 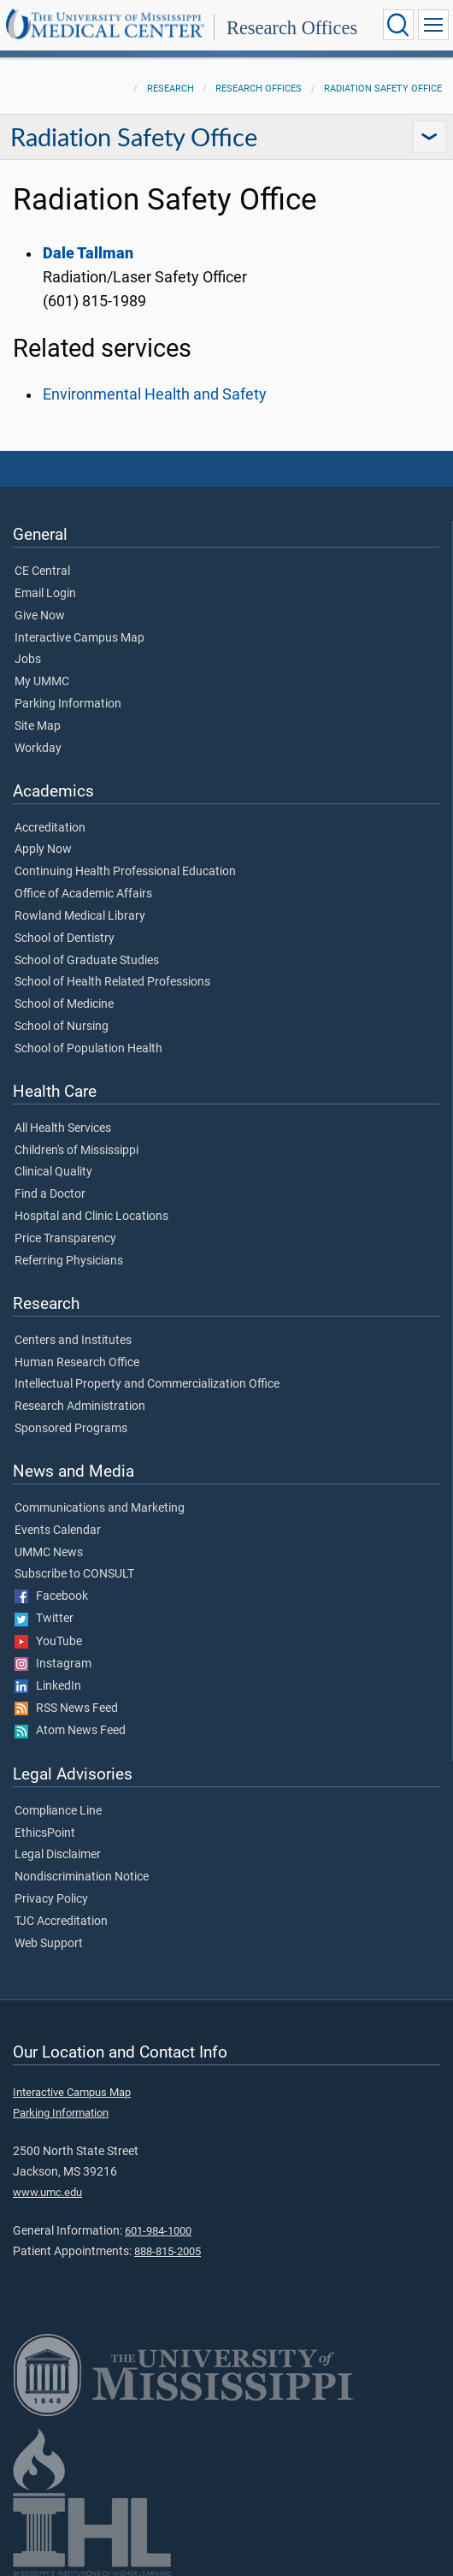 What do you see at coordinates (42, 682) in the screenshot?
I see `My UMMC` at bounding box center [42, 682].